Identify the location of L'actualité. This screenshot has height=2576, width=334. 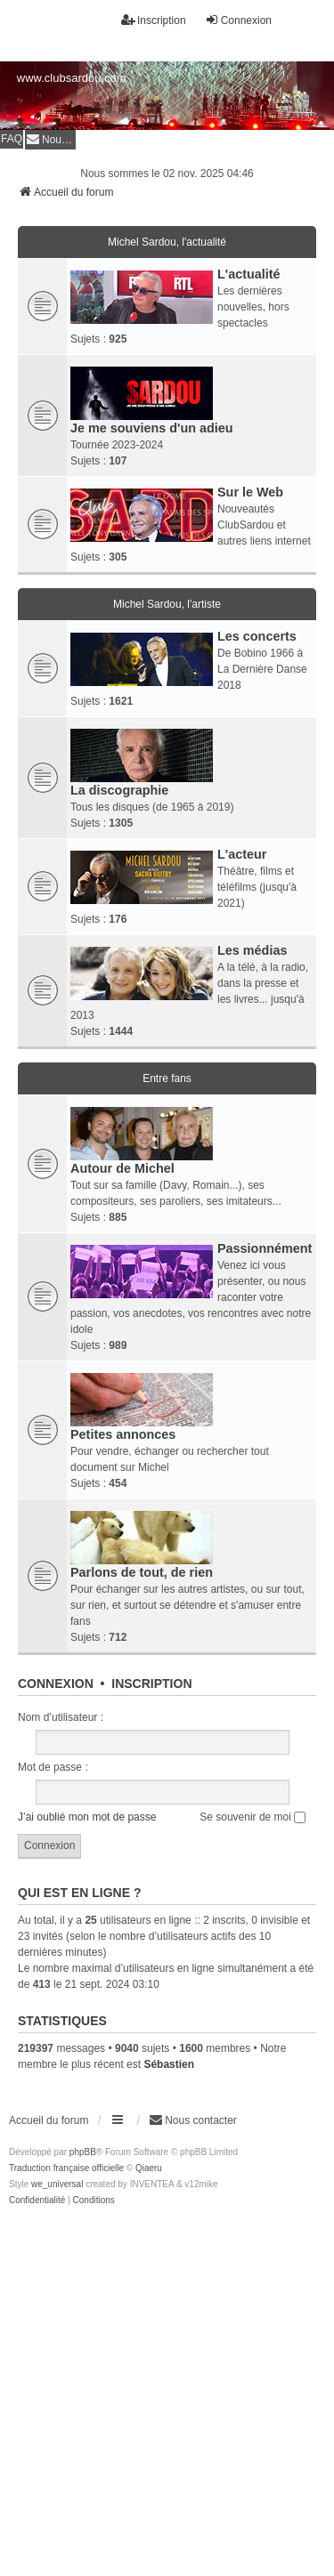
(249, 274).